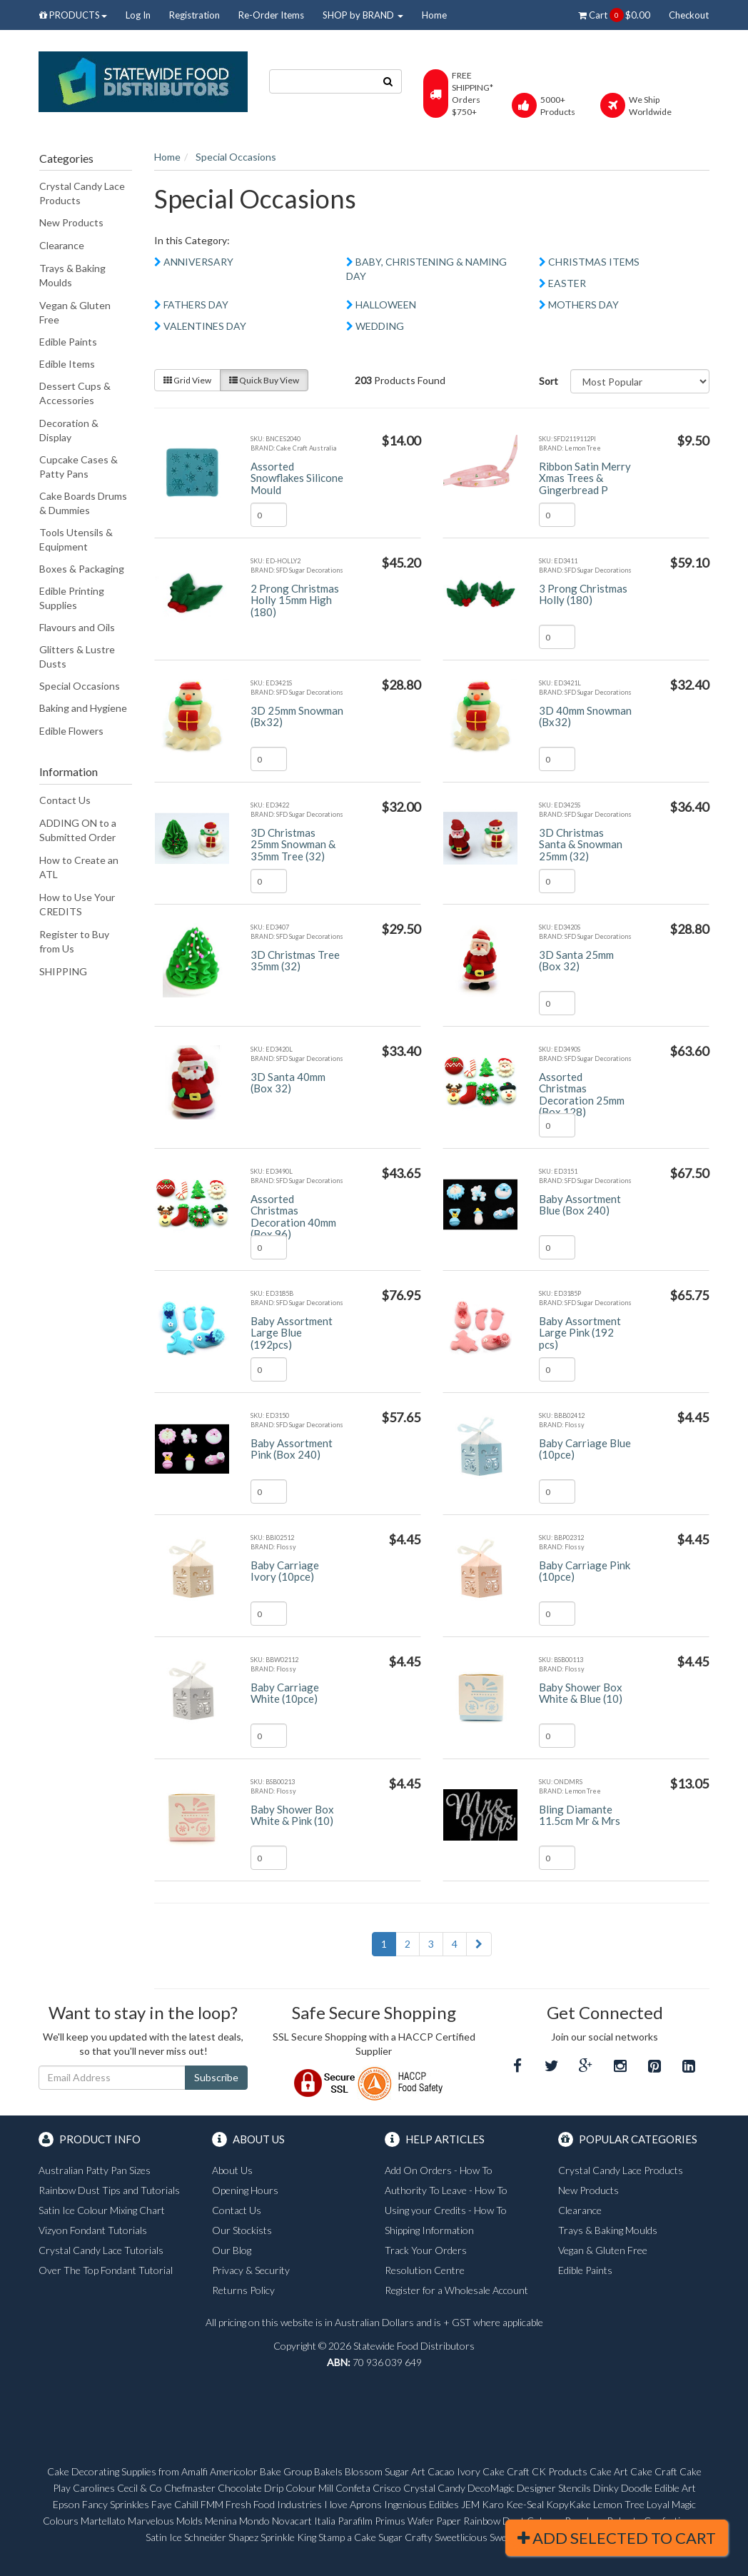 The image size is (748, 2576). I want to click on Crystal Candy Lace Tutorials, so click(101, 2250).